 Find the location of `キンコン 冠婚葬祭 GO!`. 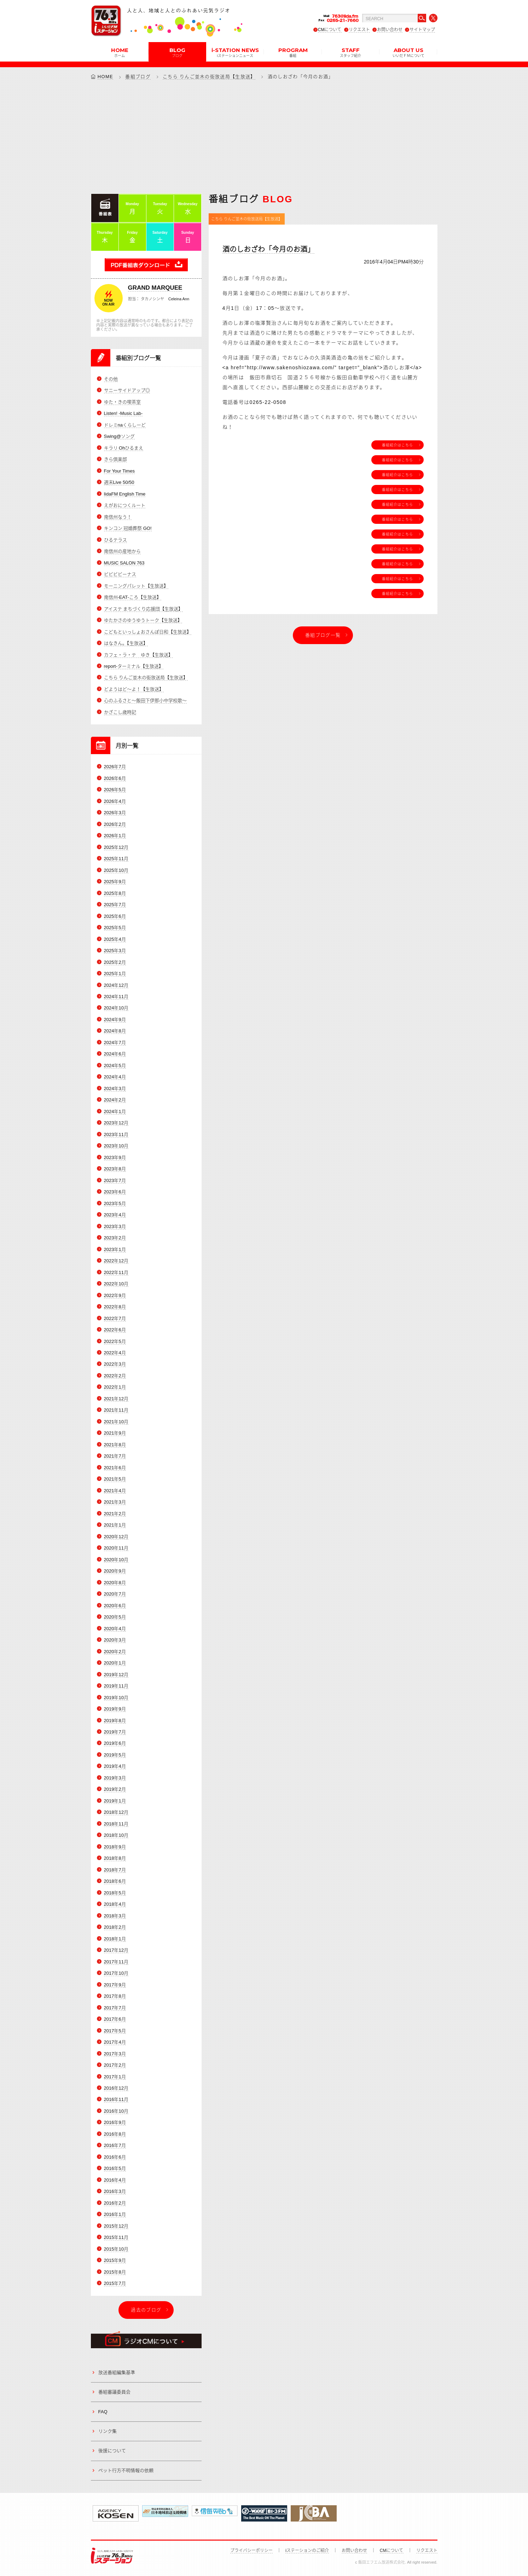

キンコン 冠婚葬祭 GO! is located at coordinates (128, 528).